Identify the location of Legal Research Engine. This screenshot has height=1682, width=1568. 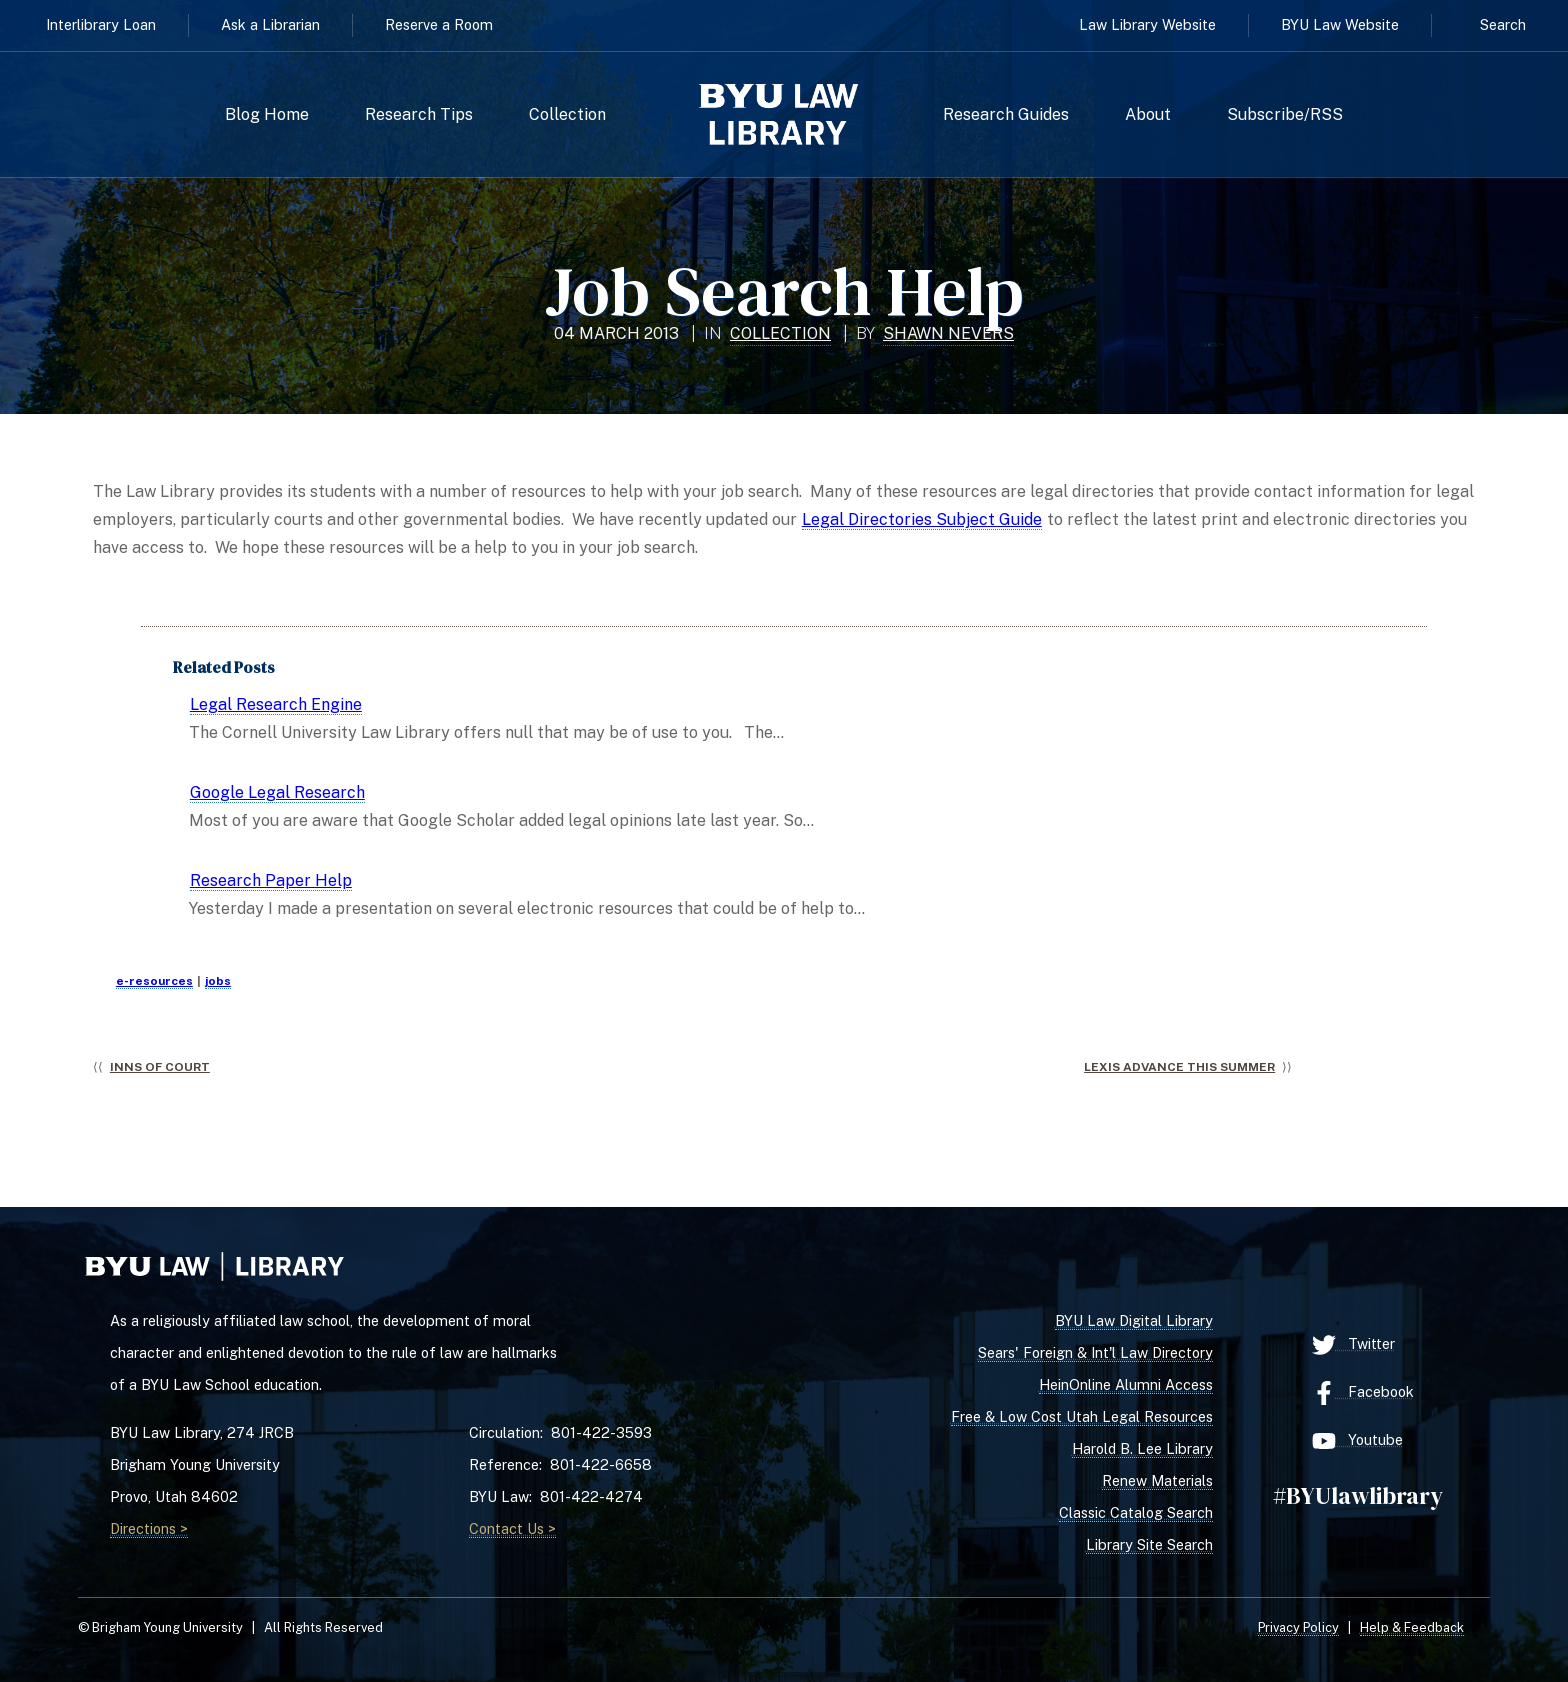
(276, 704).